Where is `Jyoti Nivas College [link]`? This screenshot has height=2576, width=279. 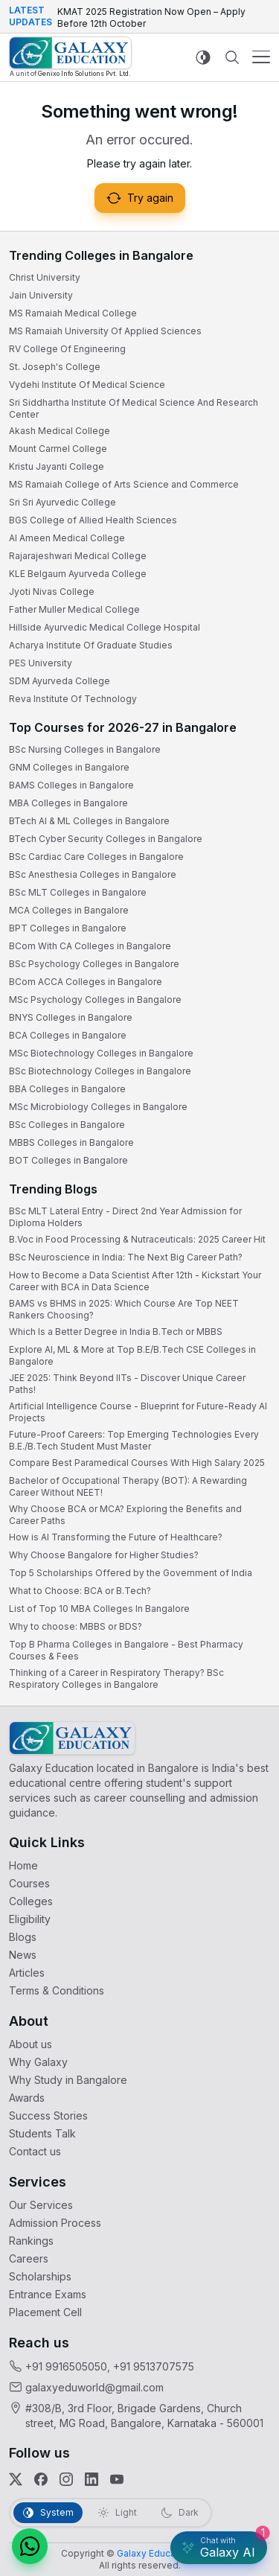
Jyoti Nivas College [link] is located at coordinates (51, 591).